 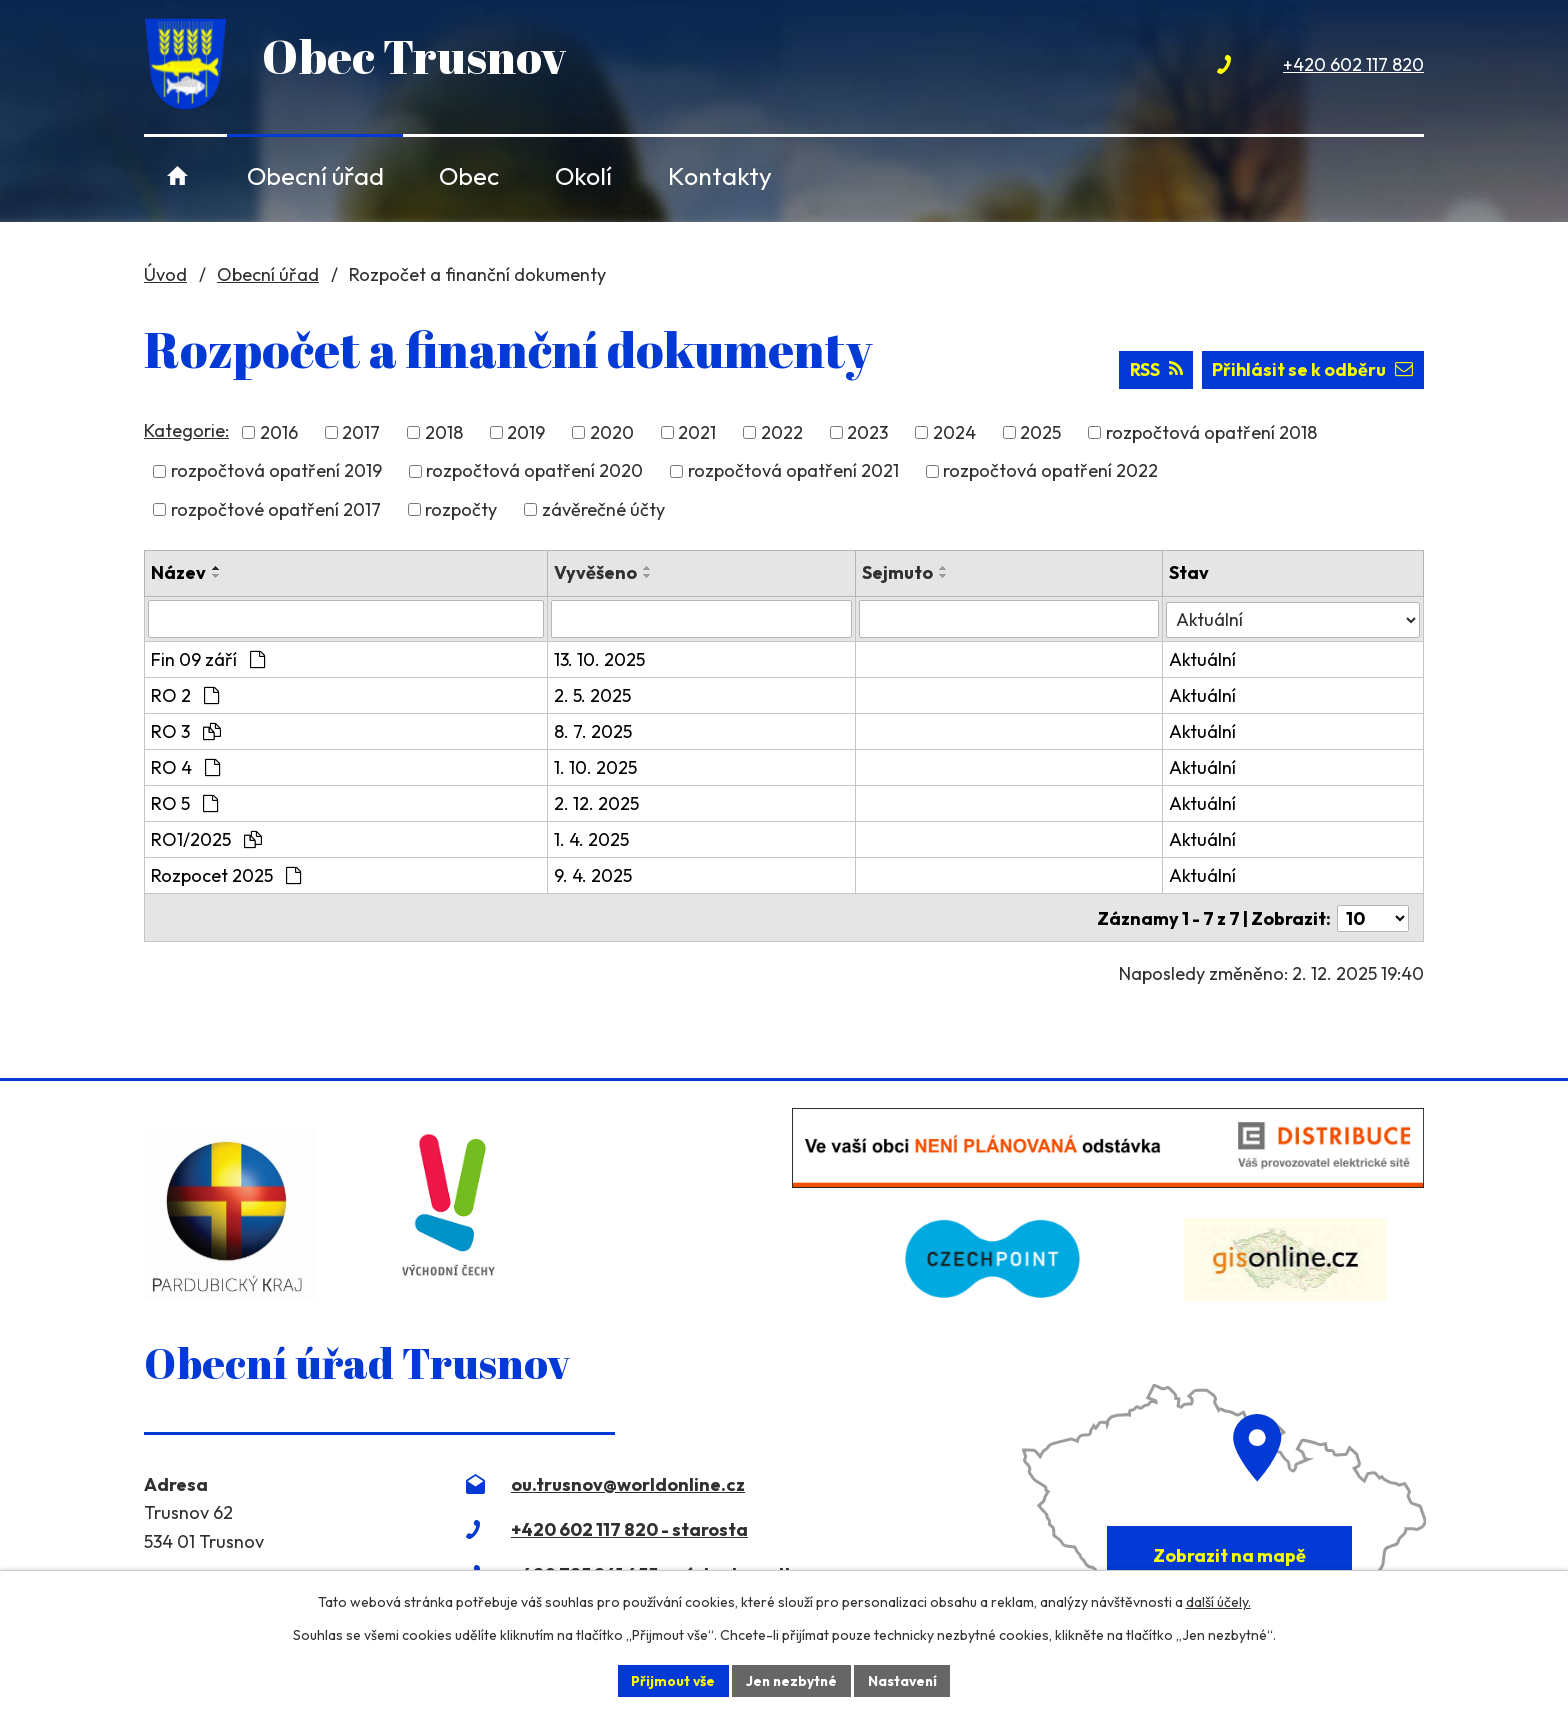 What do you see at coordinates (444, 435) in the screenshot?
I see `2018` at bounding box center [444, 435].